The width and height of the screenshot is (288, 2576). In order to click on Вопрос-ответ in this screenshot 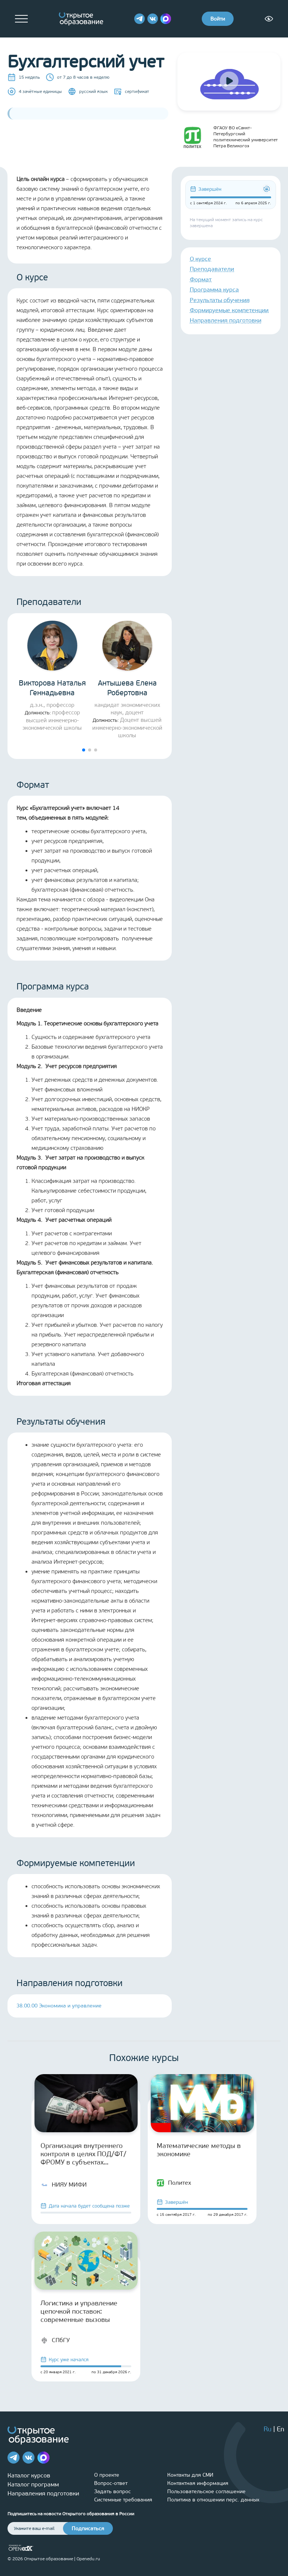, I will do `click(111, 2483)`.